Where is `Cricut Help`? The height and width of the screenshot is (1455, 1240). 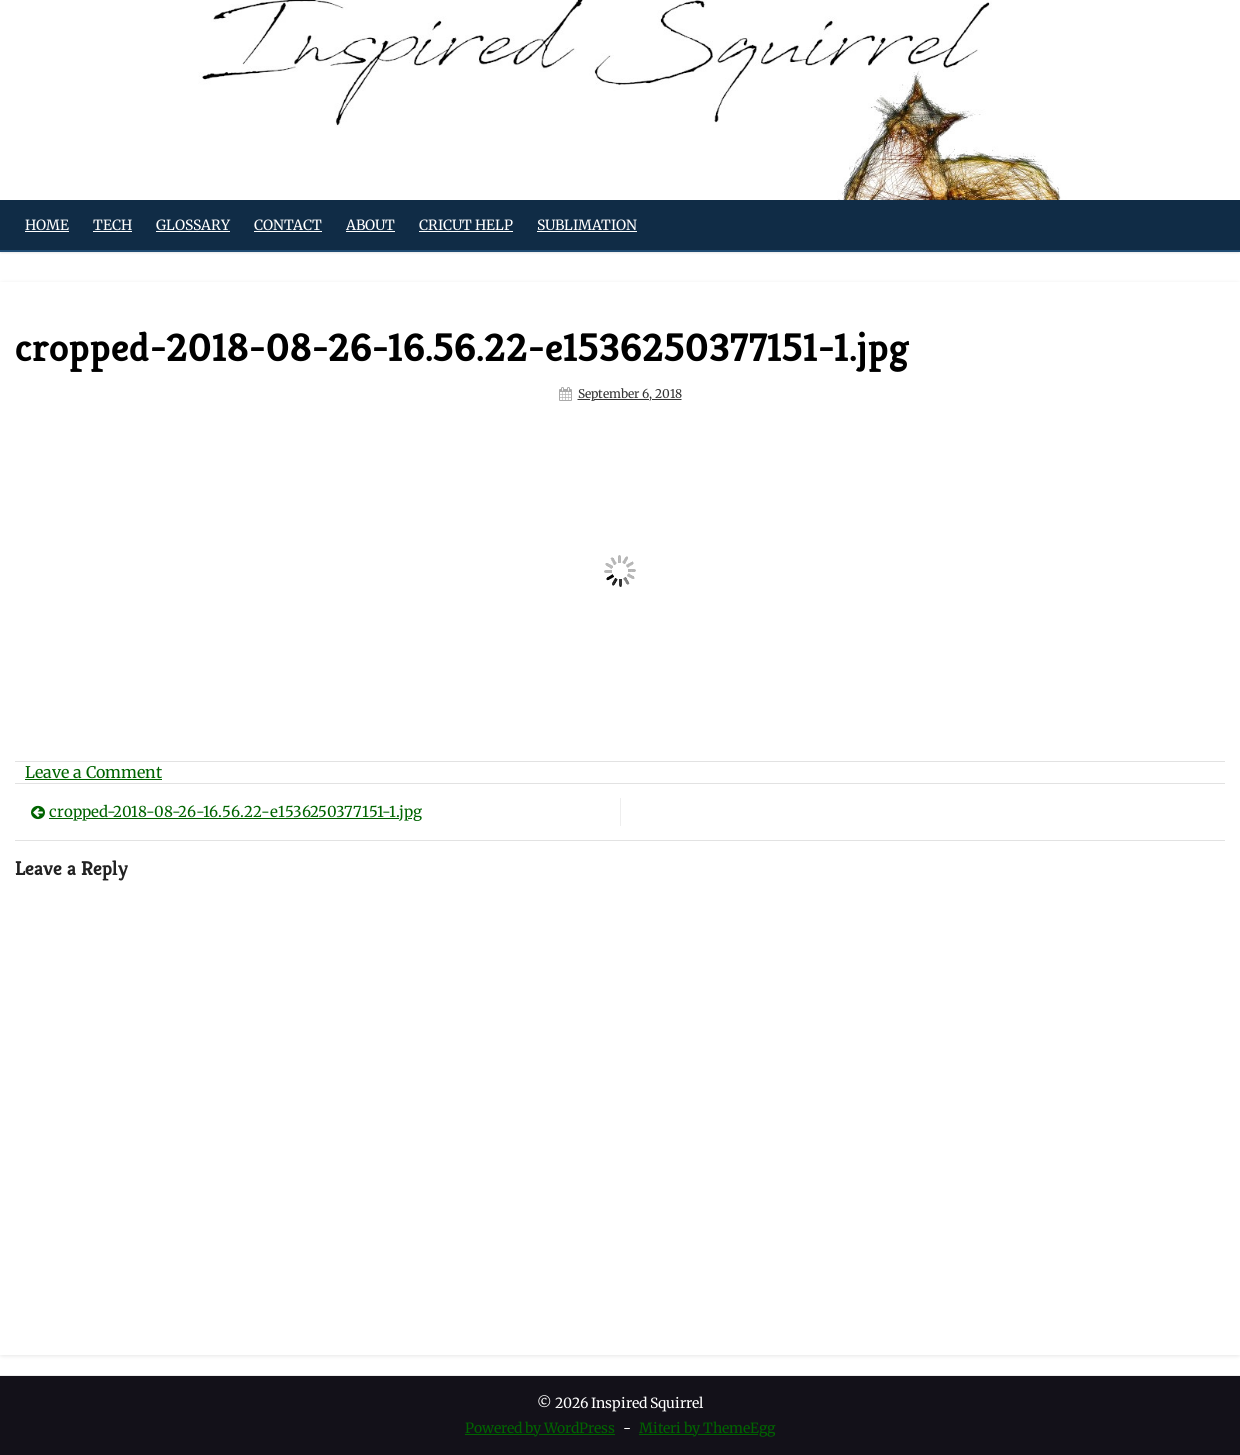
Cricut Help is located at coordinates (466, 225).